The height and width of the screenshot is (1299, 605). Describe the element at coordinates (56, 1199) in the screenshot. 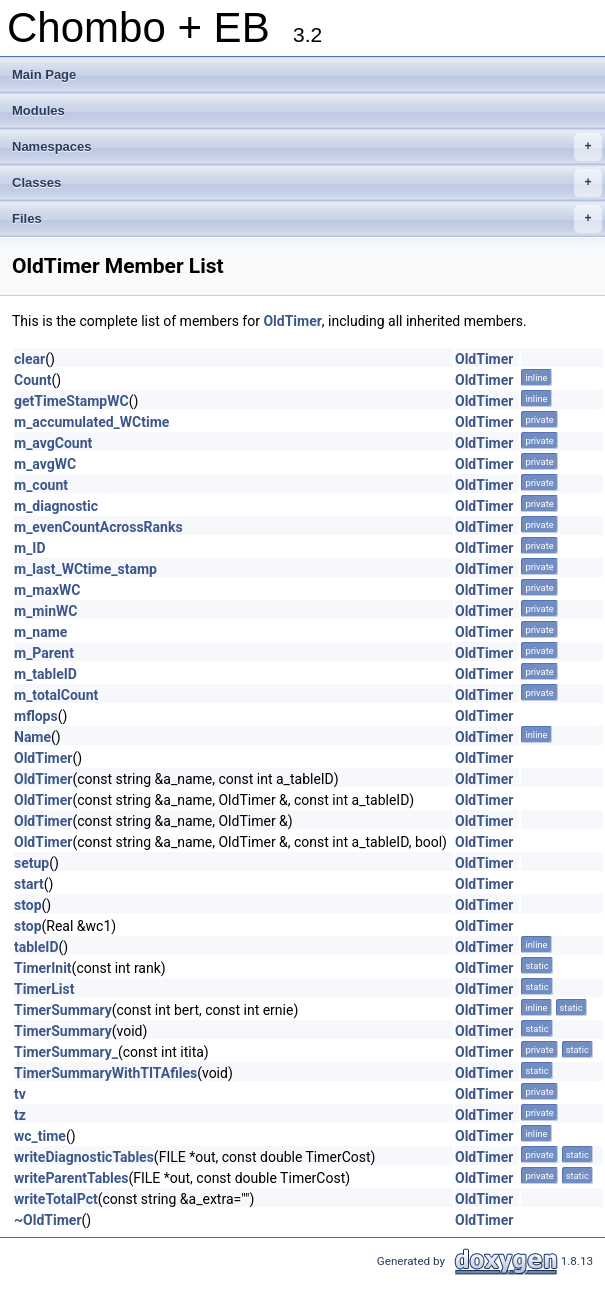

I see `writeTotalPct` at that location.